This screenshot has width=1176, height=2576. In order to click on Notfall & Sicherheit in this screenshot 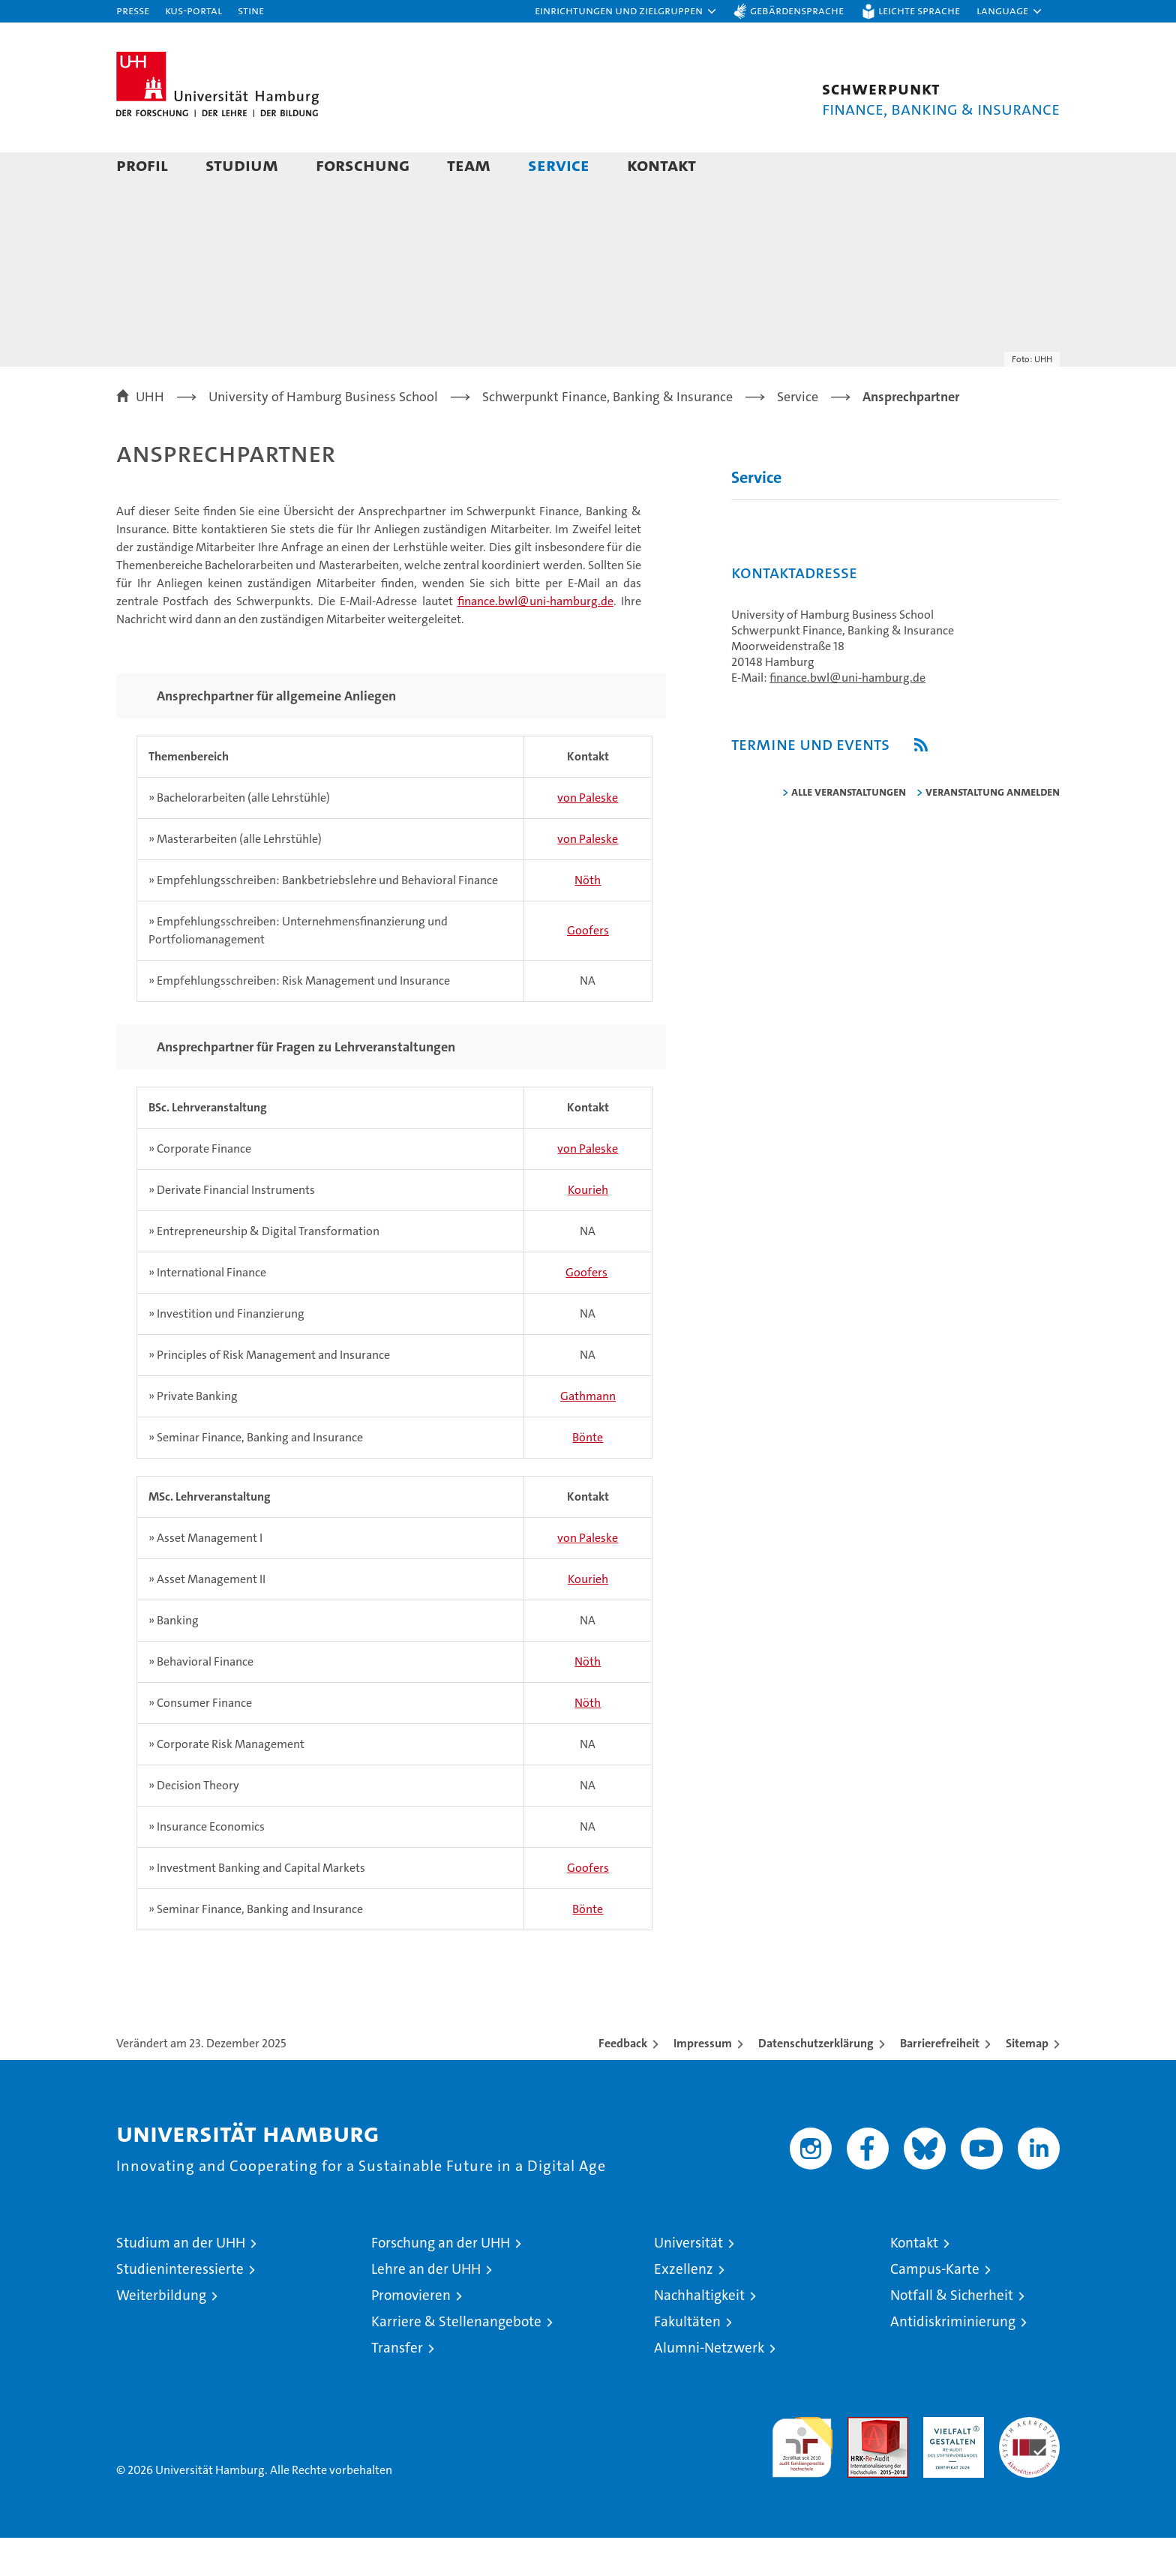, I will do `click(951, 2333)`.